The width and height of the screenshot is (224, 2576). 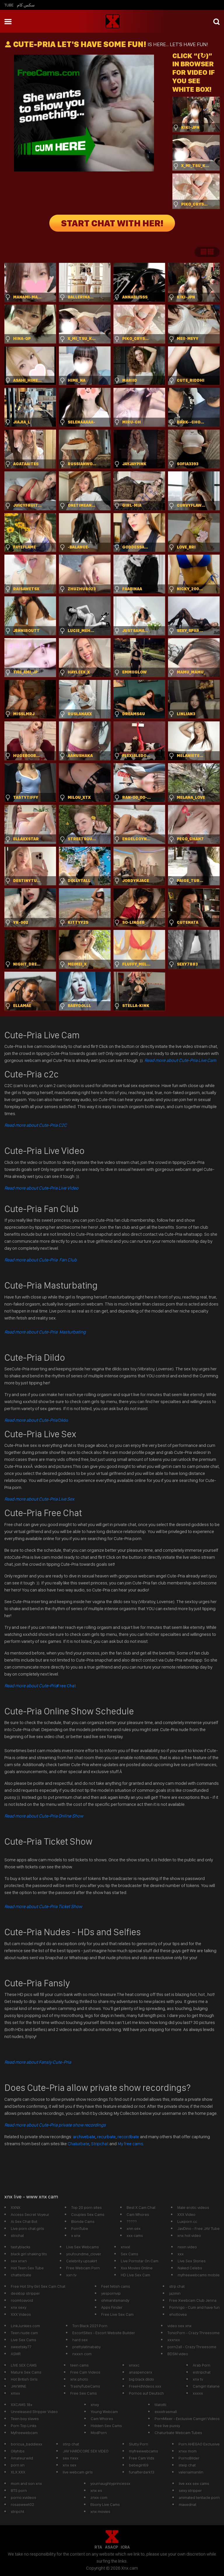 What do you see at coordinates (199, 2497) in the screenshot?
I see `animated tentacle porn` at bounding box center [199, 2497].